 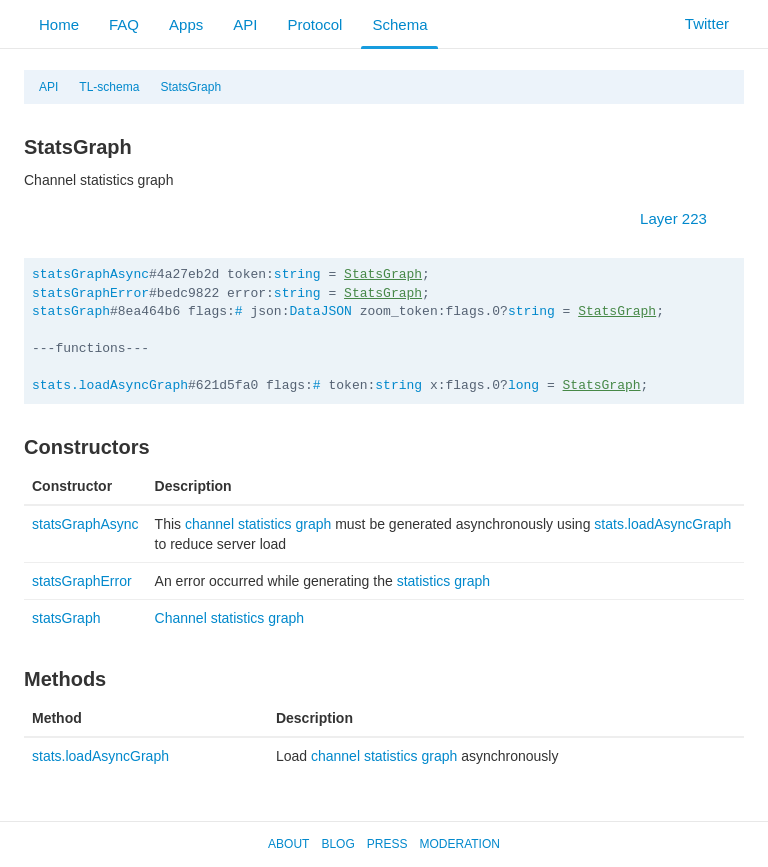 I want to click on Apps, so click(x=186, y=24).